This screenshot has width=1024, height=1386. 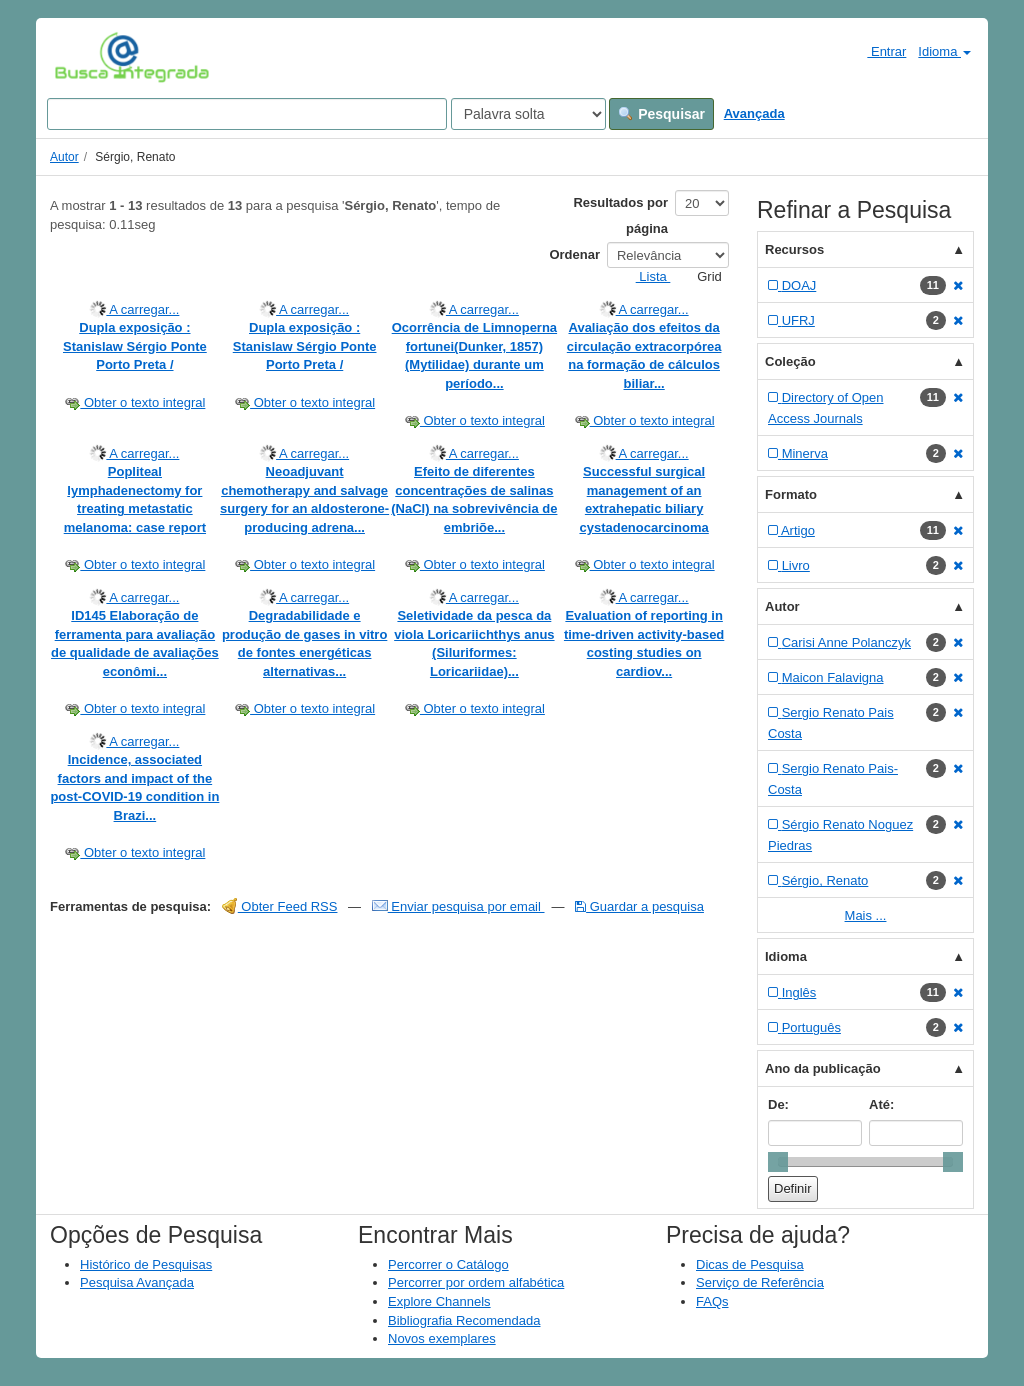 What do you see at coordinates (448, 1264) in the screenshot?
I see `Percorrer o Catálogo` at bounding box center [448, 1264].